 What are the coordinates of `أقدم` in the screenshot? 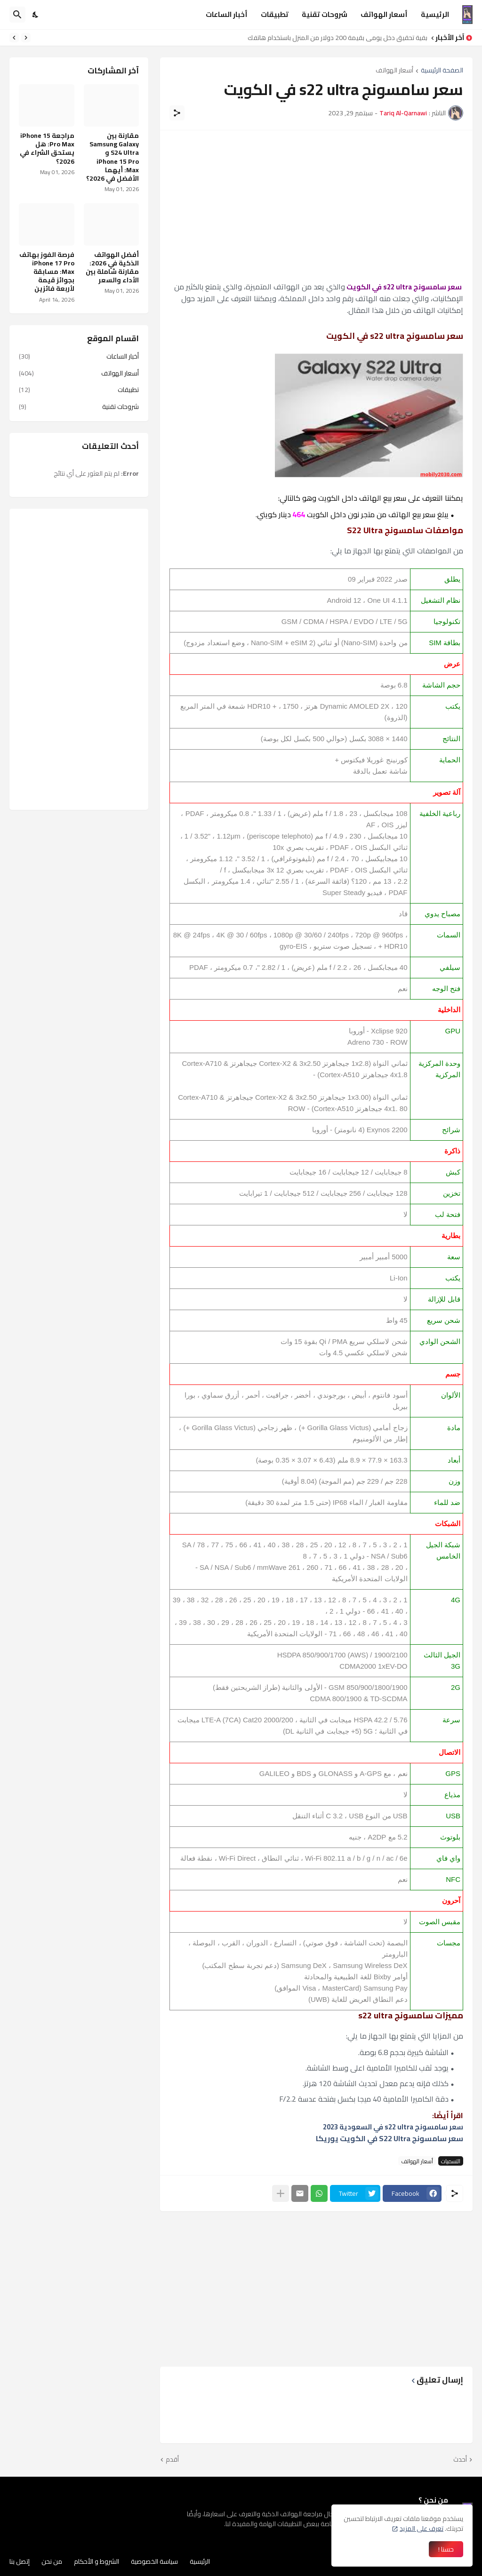 It's located at (172, 2459).